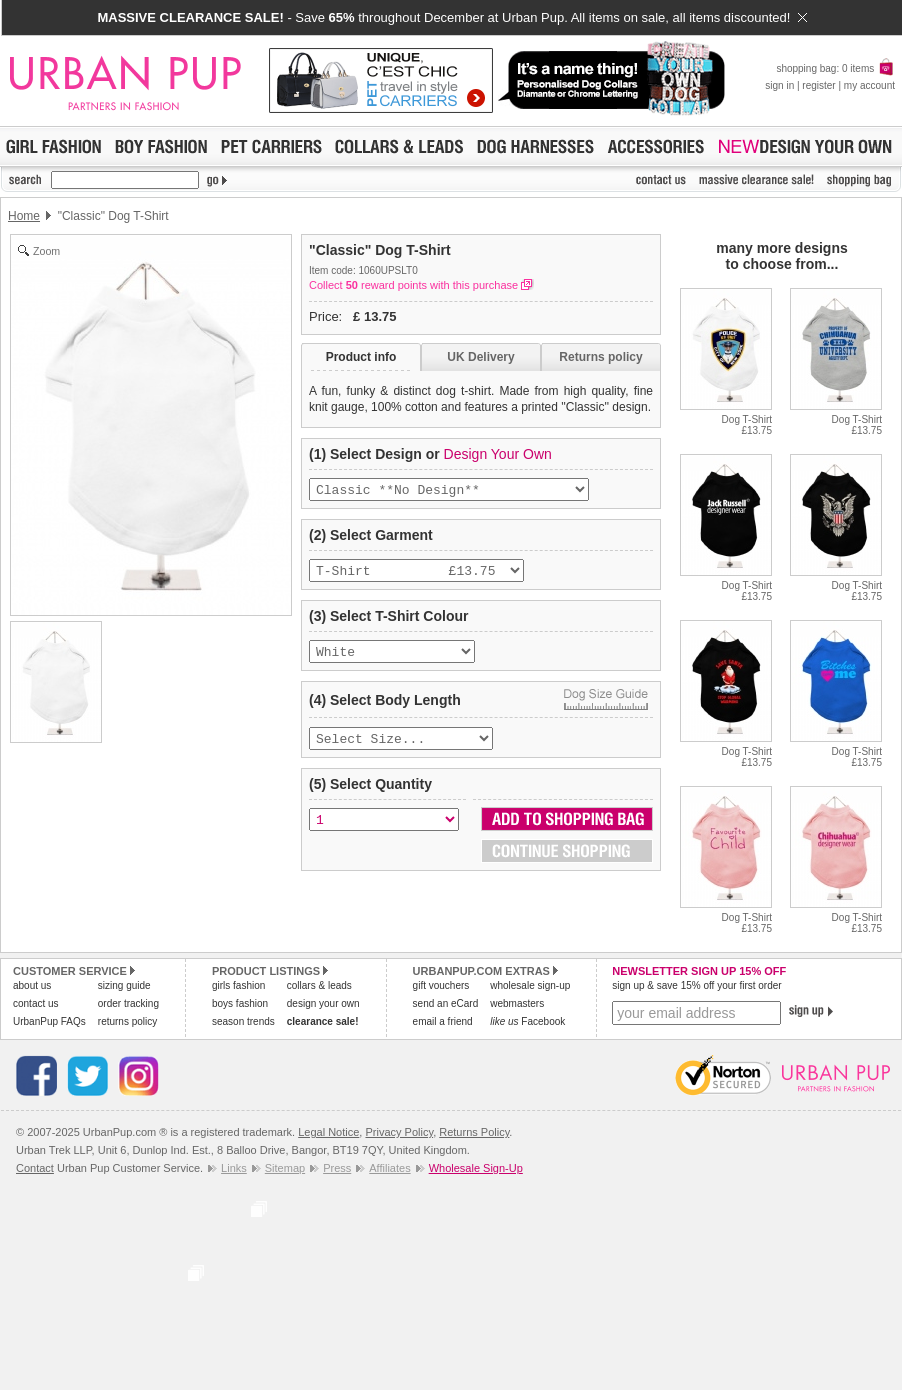  What do you see at coordinates (696, 985) in the screenshot?
I see `sign up & save 15% off your first order` at bounding box center [696, 985].